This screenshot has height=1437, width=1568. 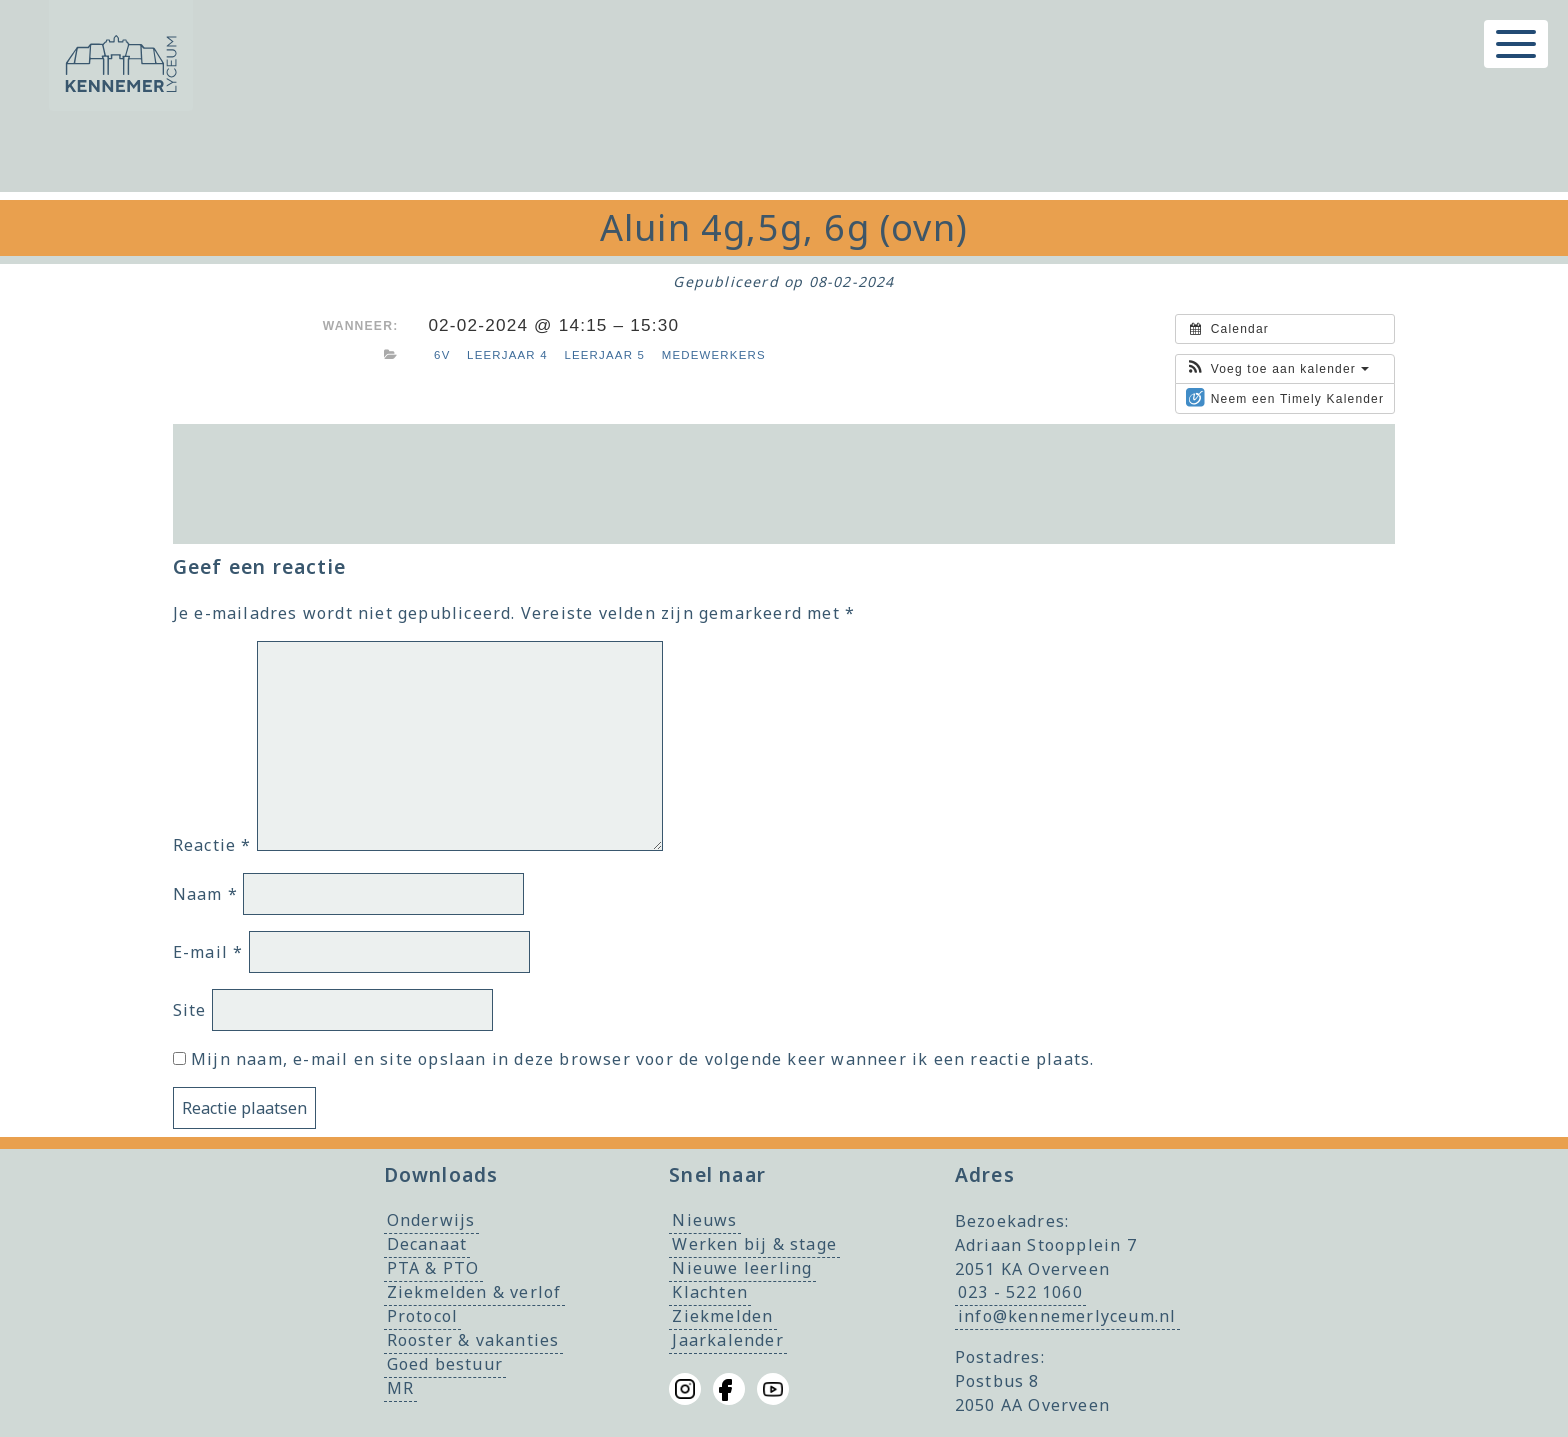 I want to click on Site, so click(x=190, y=1010).